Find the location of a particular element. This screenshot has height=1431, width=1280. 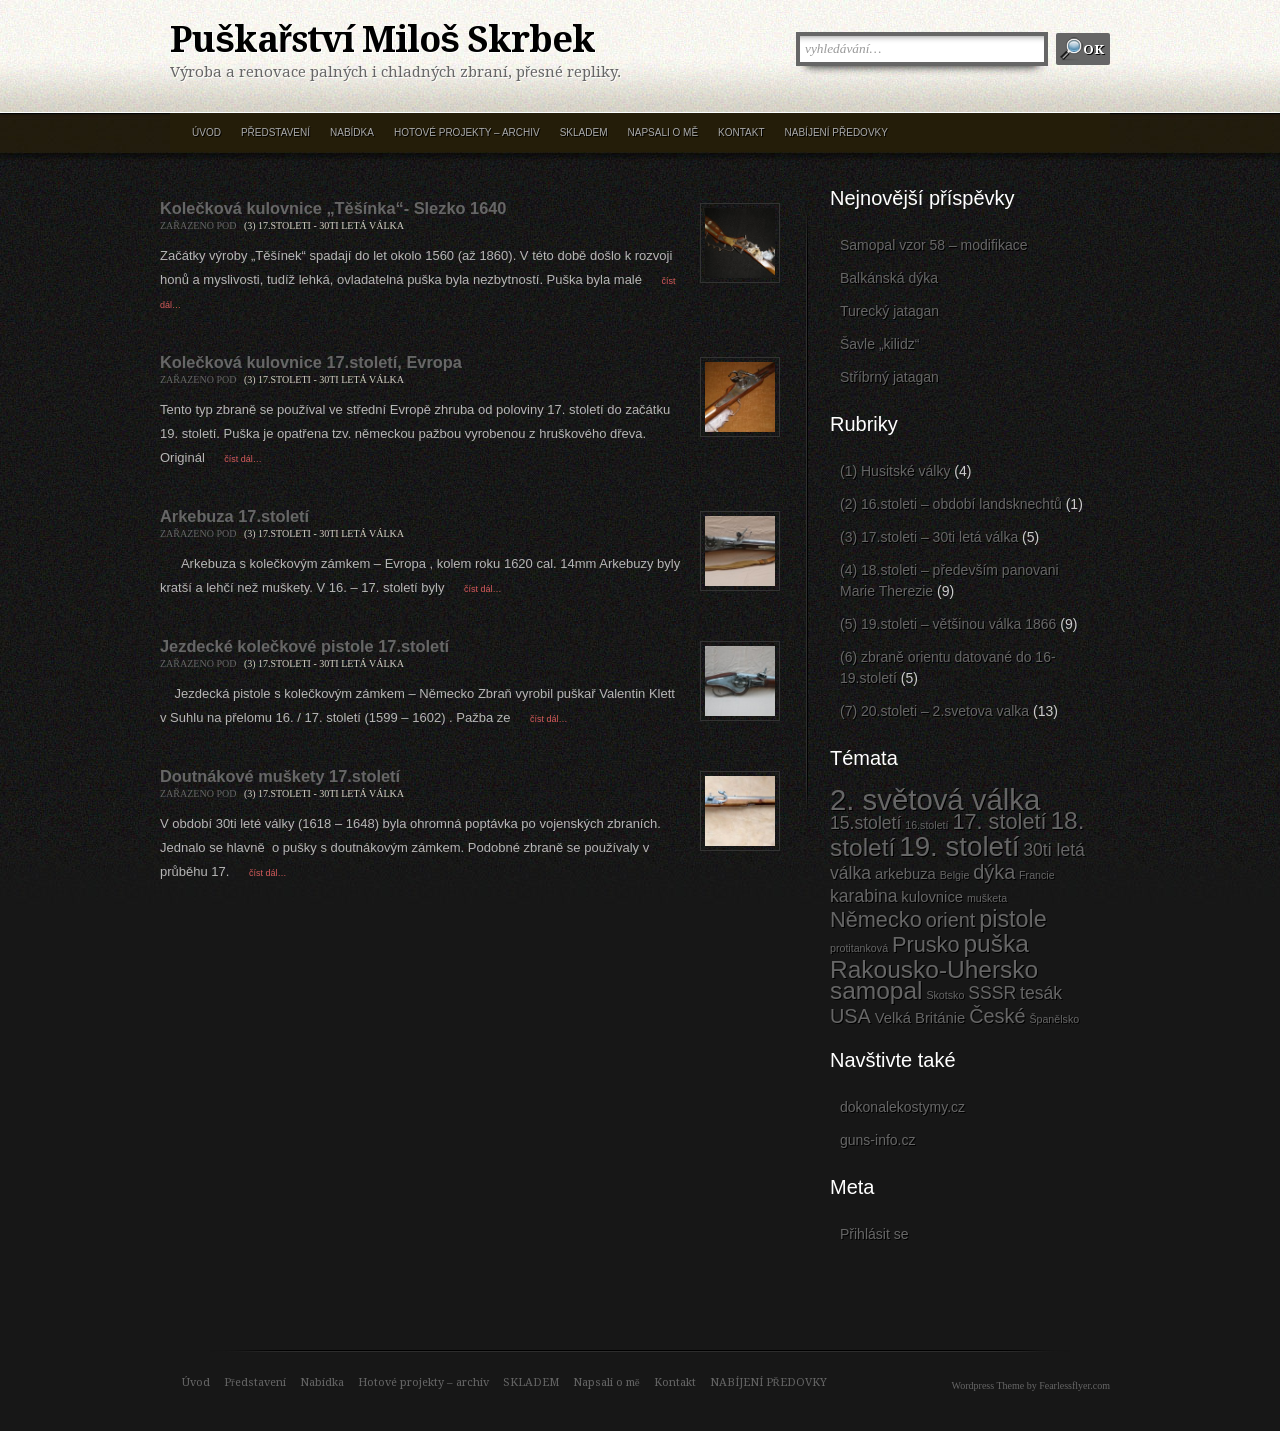

Velká Británie [Velká Británie (2 položky)] is located at coordinates (920, 1018).